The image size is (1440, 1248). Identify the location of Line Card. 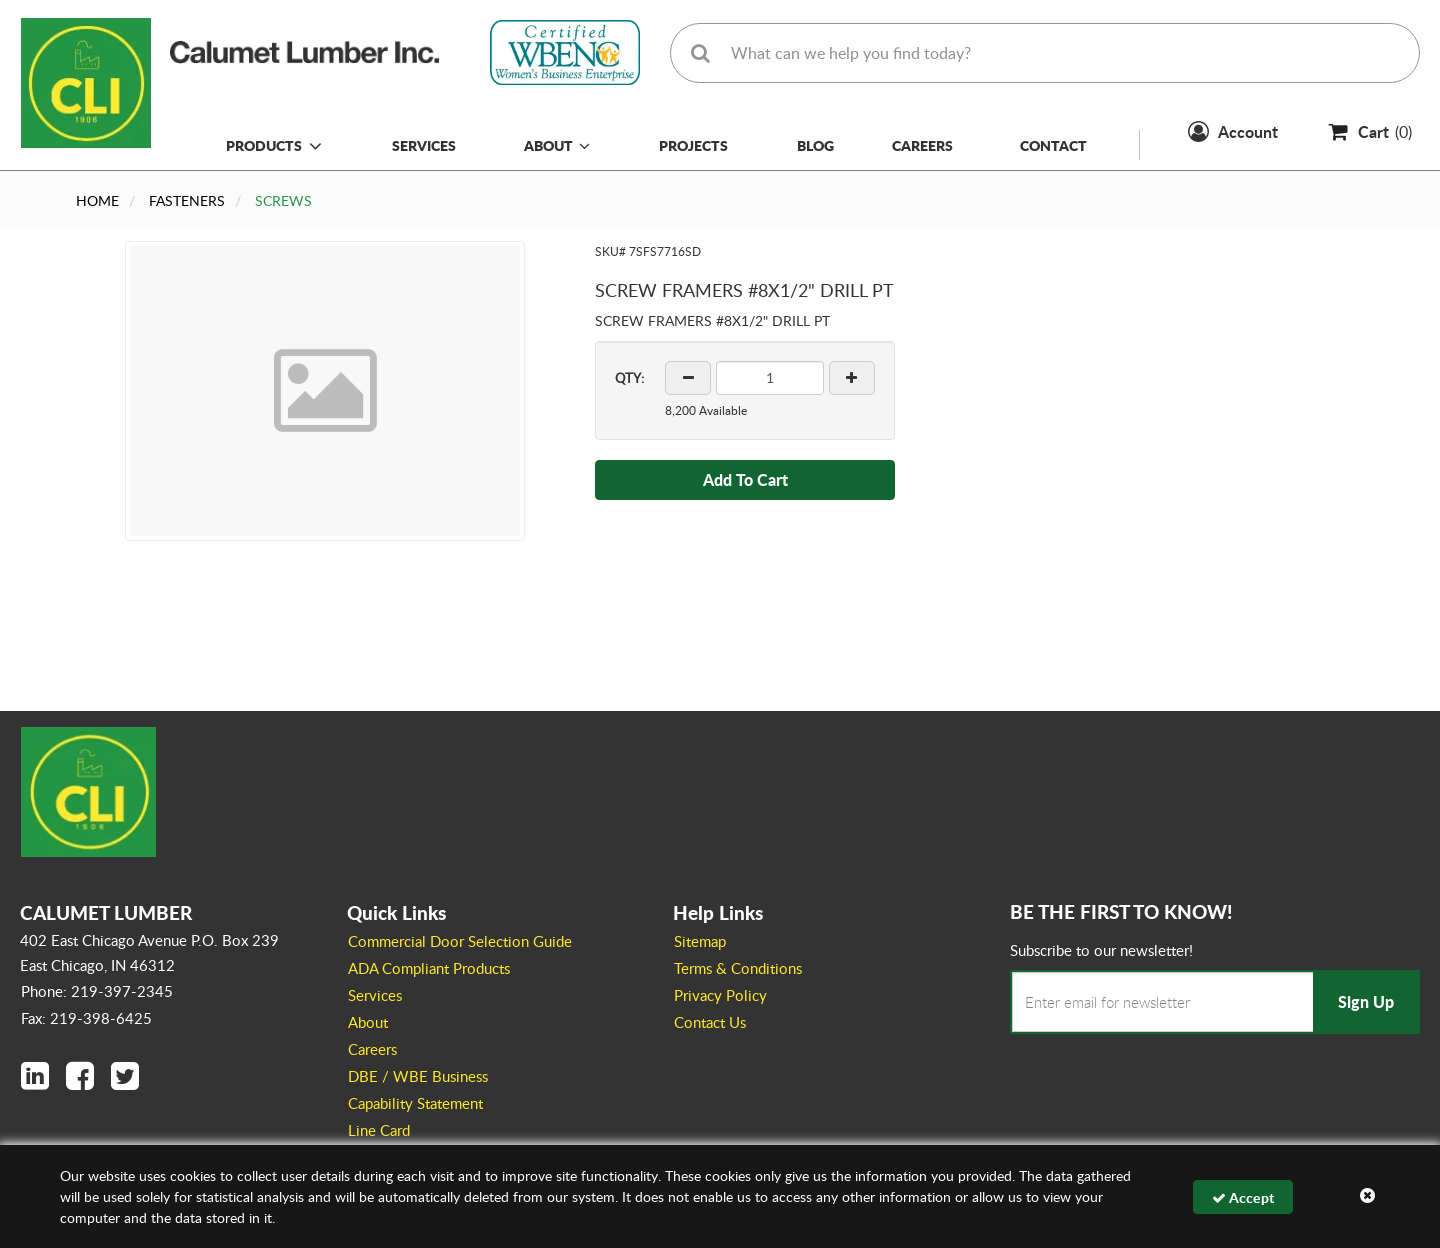
(379, 1130).